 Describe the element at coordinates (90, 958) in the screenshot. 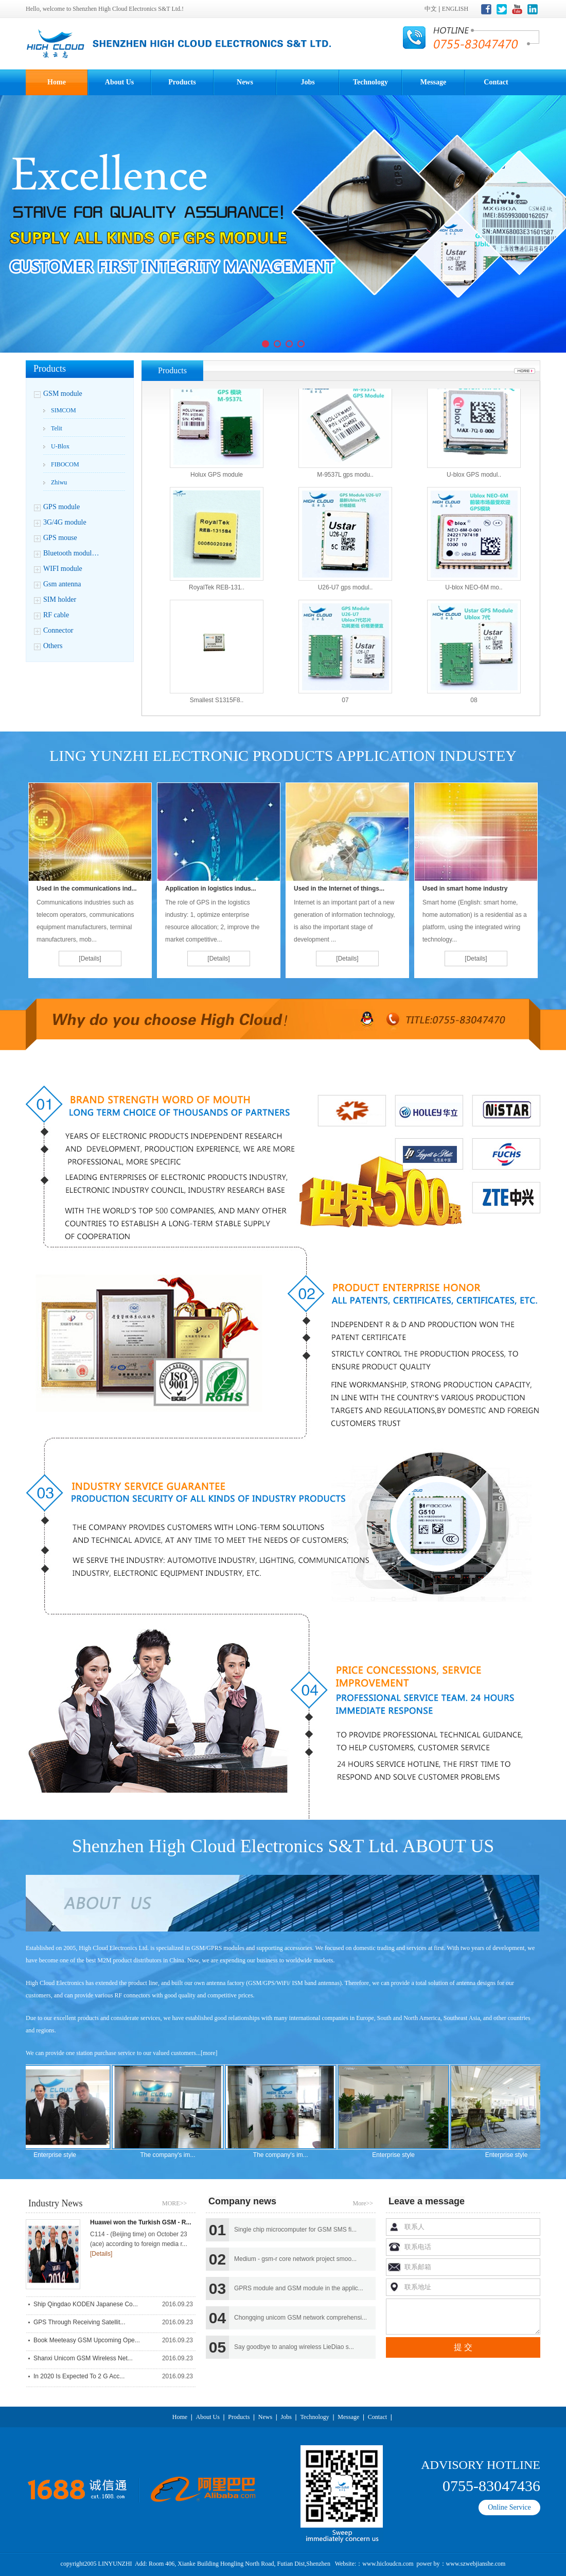

I see `[Details]` at that location.